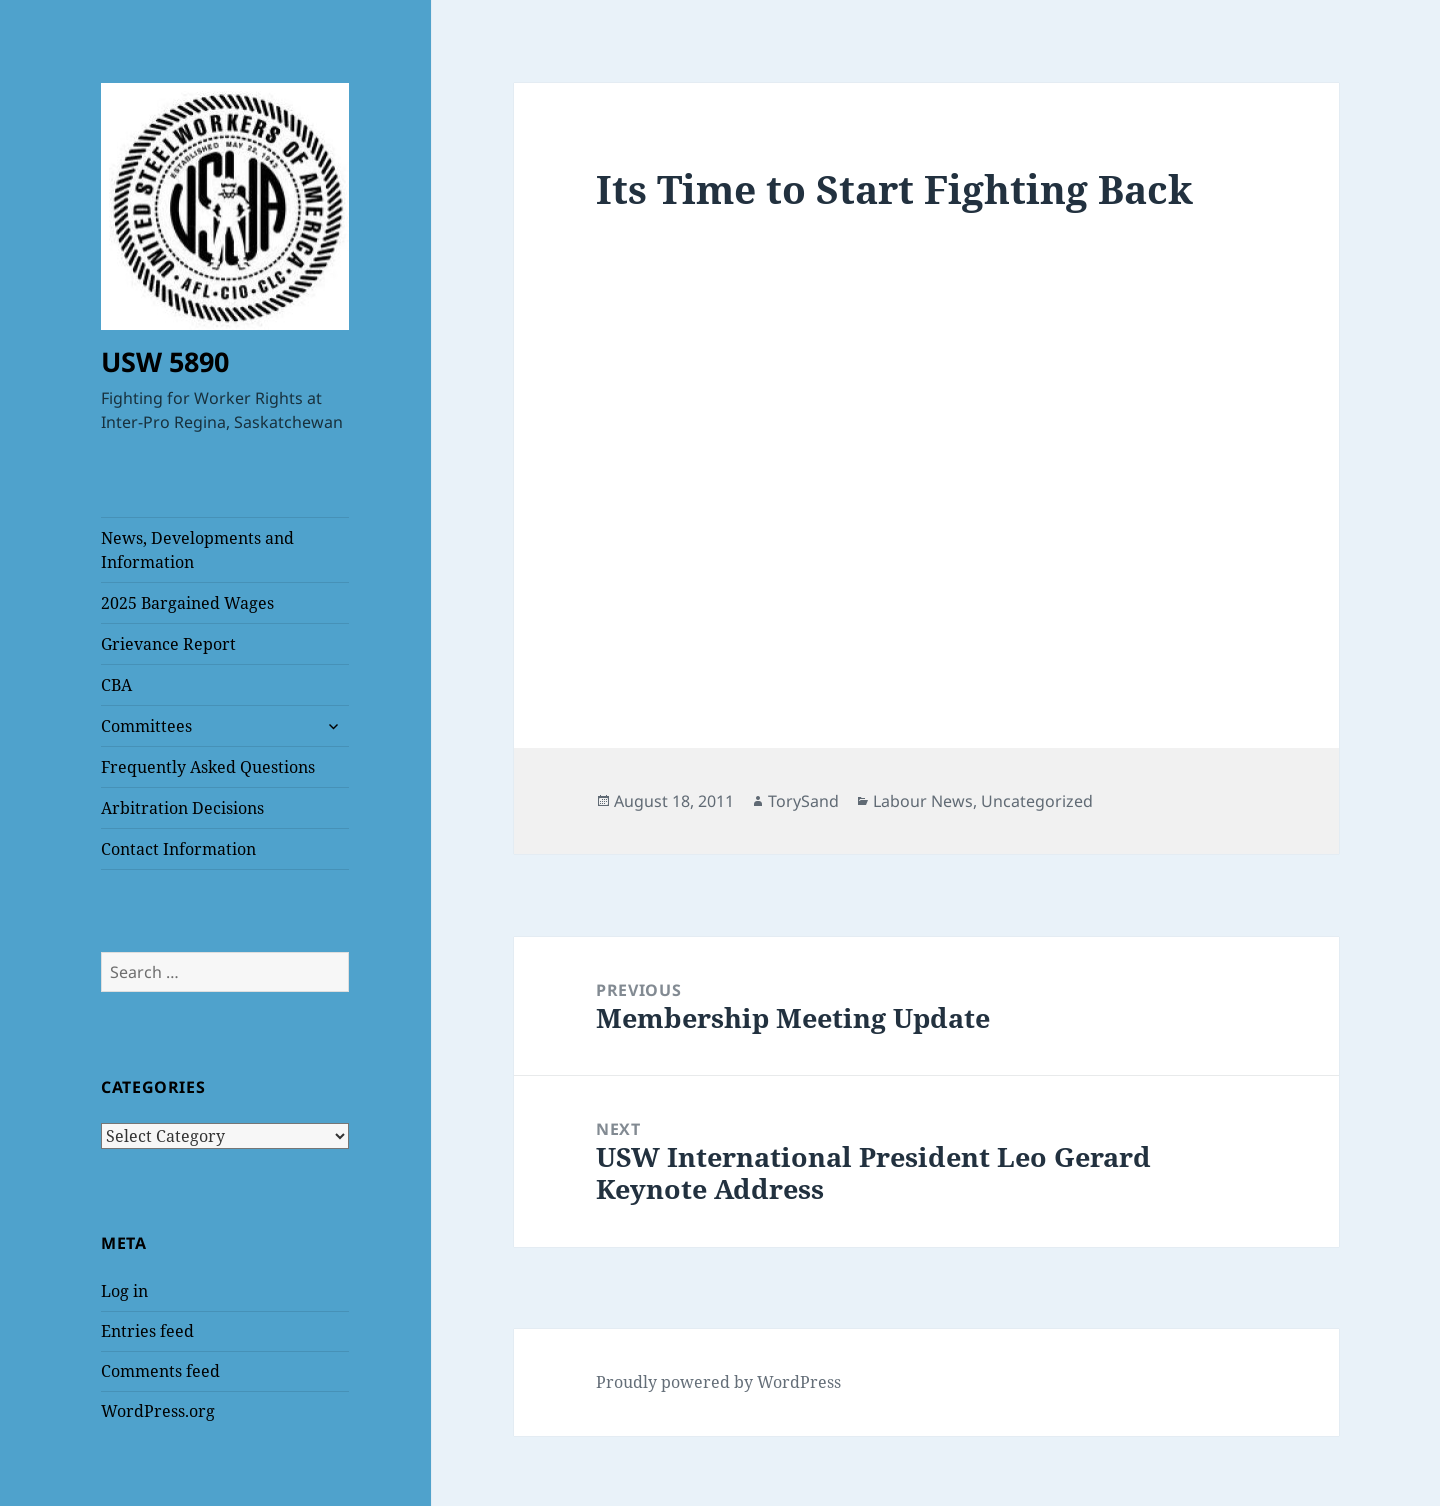 This screenshot has width=1440, height=1506. Describe the element at coordinates (158, 1411) in the screenshot. I see `WordPress.org` at that location.